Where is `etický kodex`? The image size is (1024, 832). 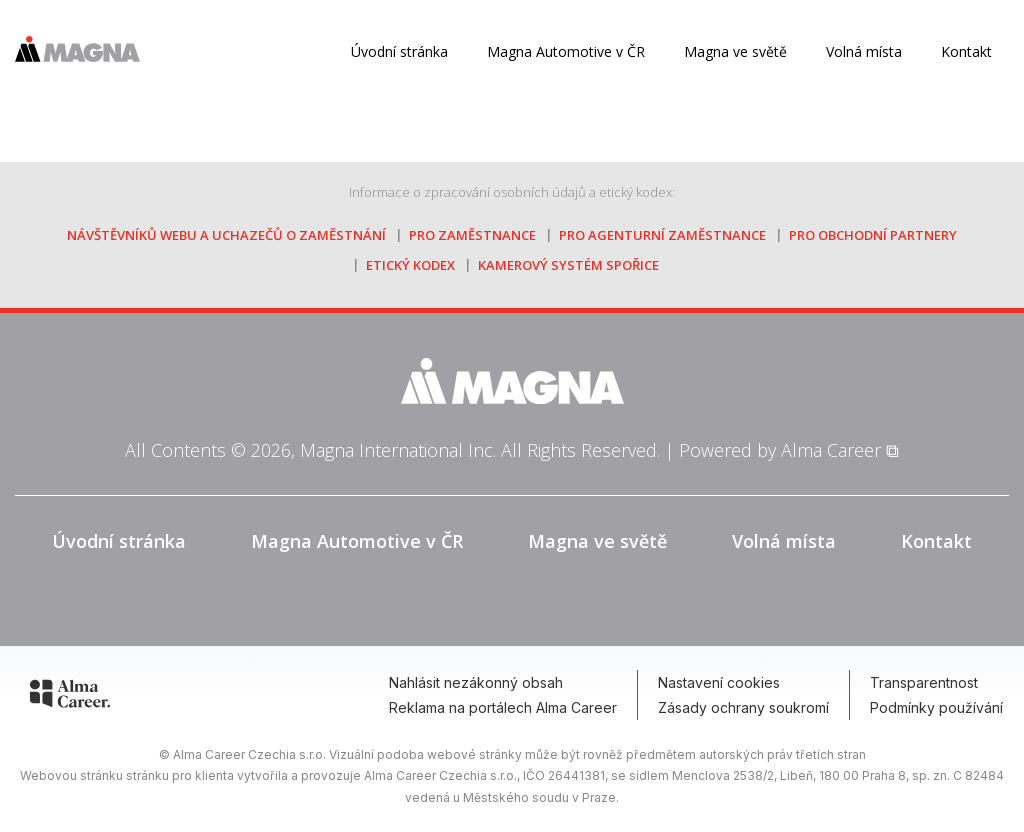 etický kodex is located at coordinates (410, 265).